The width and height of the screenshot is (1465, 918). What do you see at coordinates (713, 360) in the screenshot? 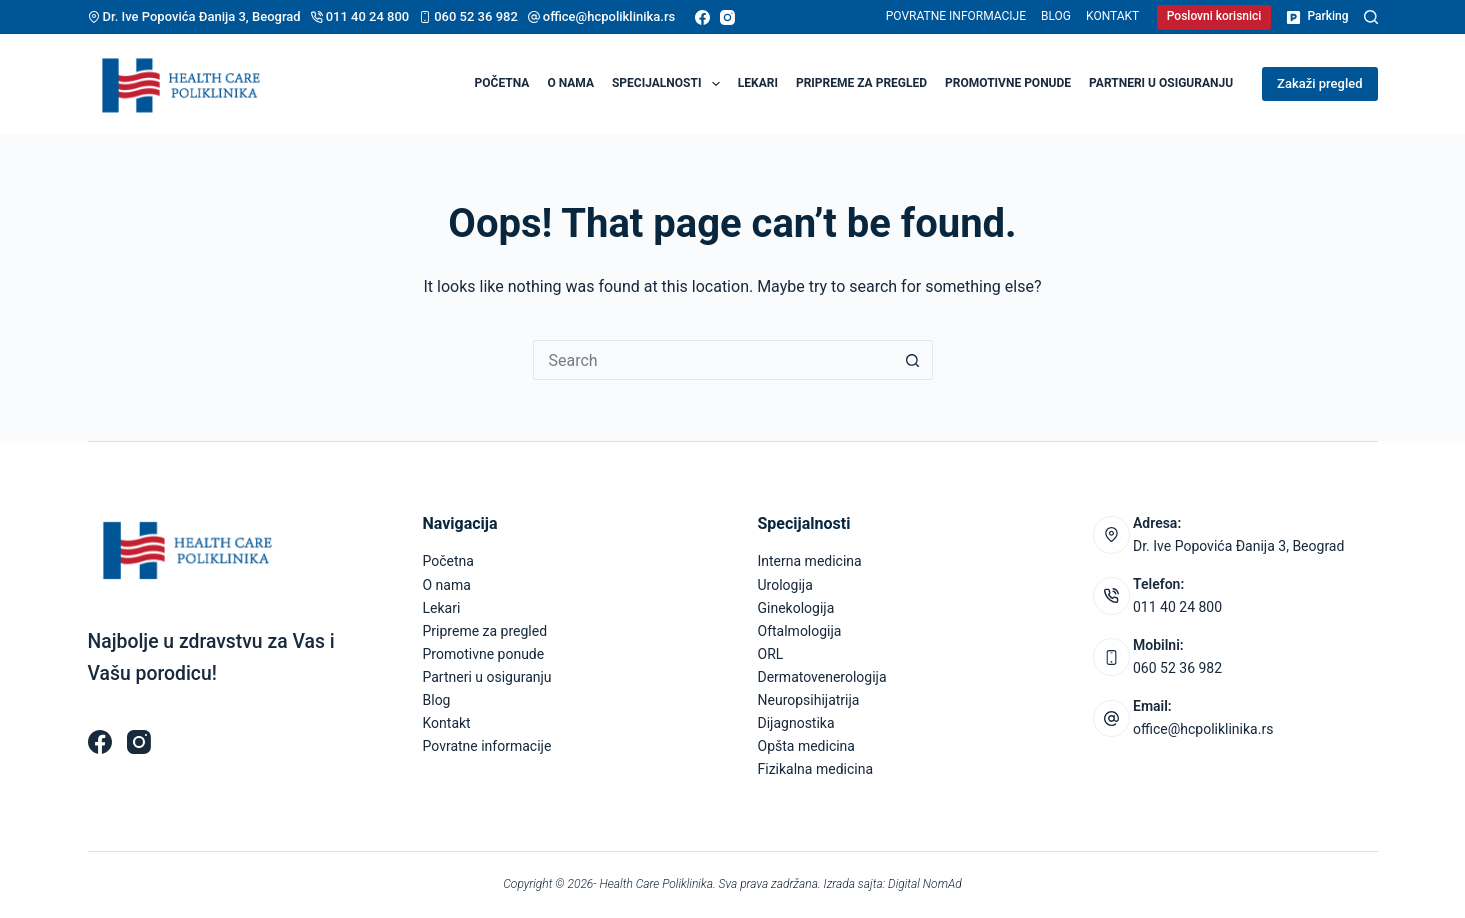
I see `[Search for...]` at bounding box center [713, 360].